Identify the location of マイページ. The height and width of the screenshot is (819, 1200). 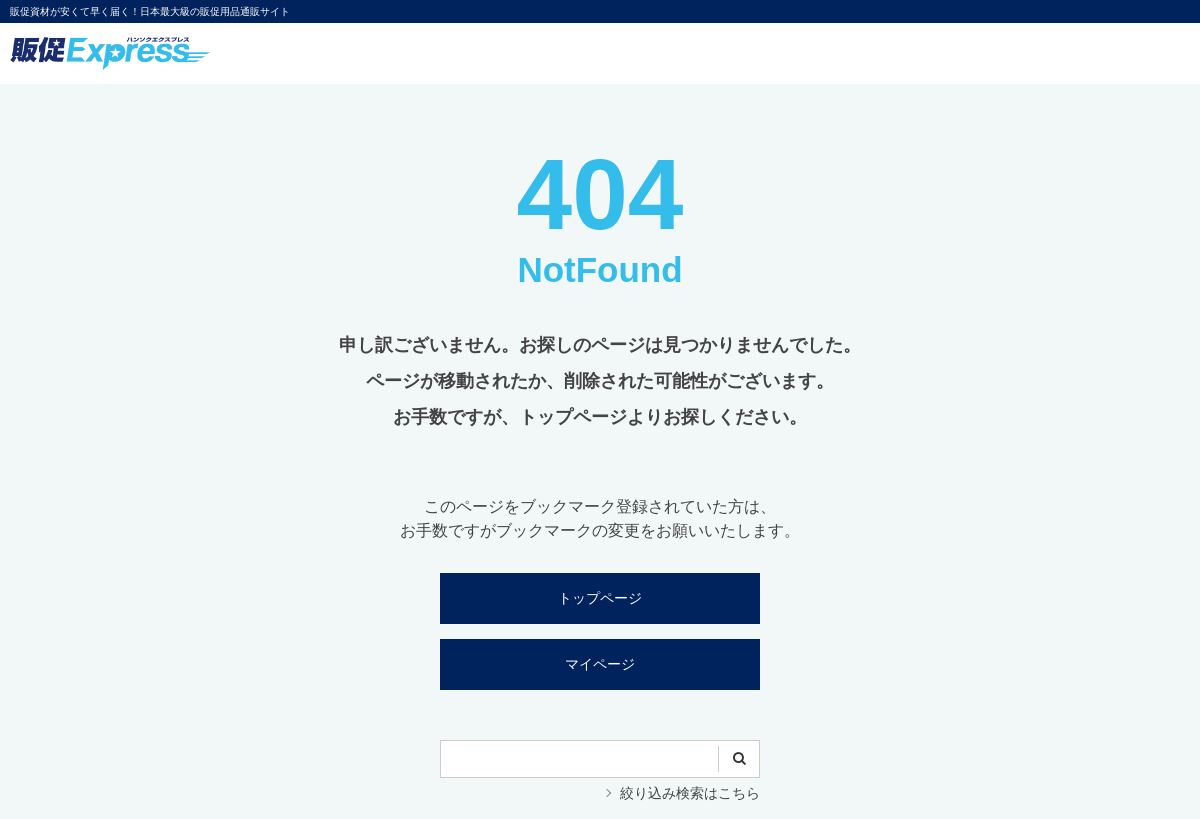
(600, 664).